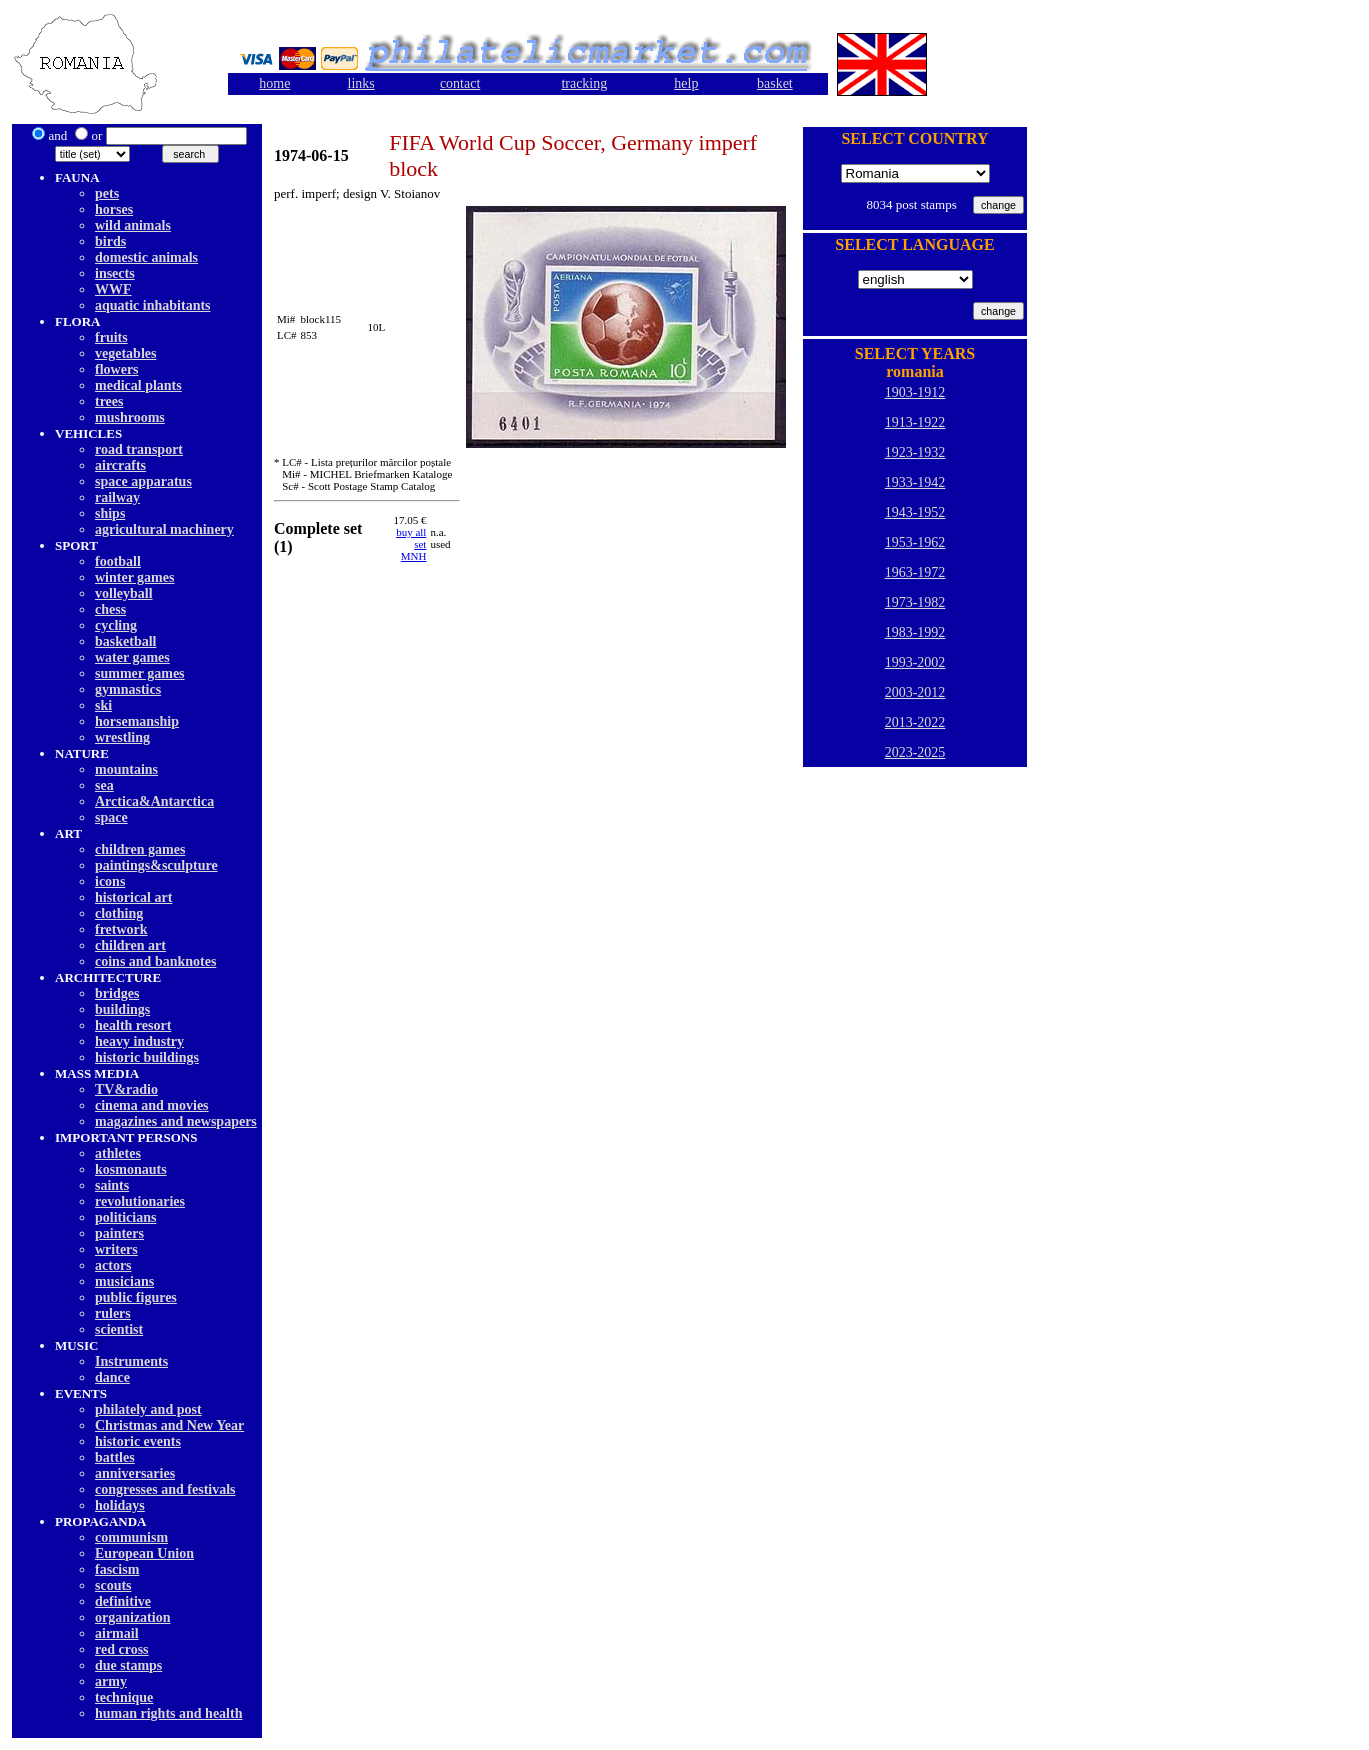 The width and height of the screenshot is (1369, 1750). Describe the element at coordinates (118, 1153) in the screenshot. I see `athletes` at that location.